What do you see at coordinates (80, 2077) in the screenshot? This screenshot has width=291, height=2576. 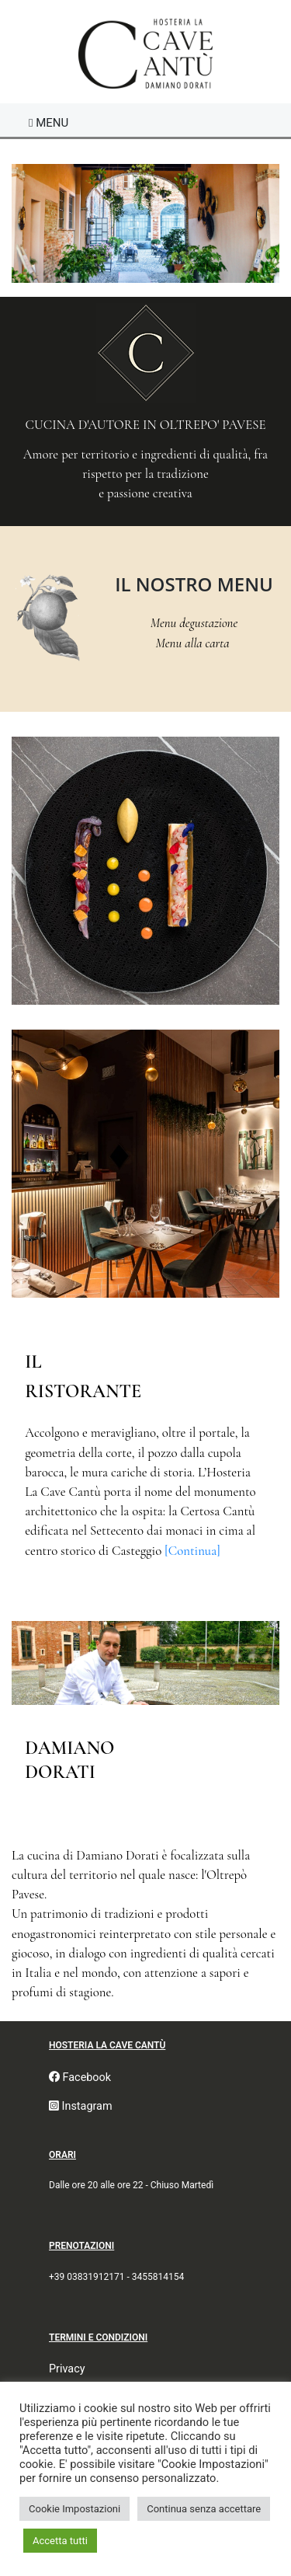 I see `Facebook` at bounding box center [80, 2077].